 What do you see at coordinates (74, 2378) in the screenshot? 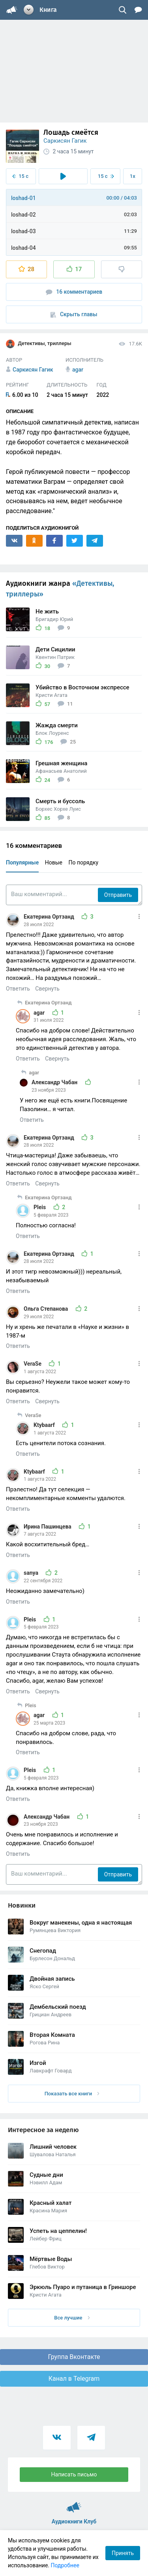
I see `Канал в Telegram` at bounding box center [74, 2378].